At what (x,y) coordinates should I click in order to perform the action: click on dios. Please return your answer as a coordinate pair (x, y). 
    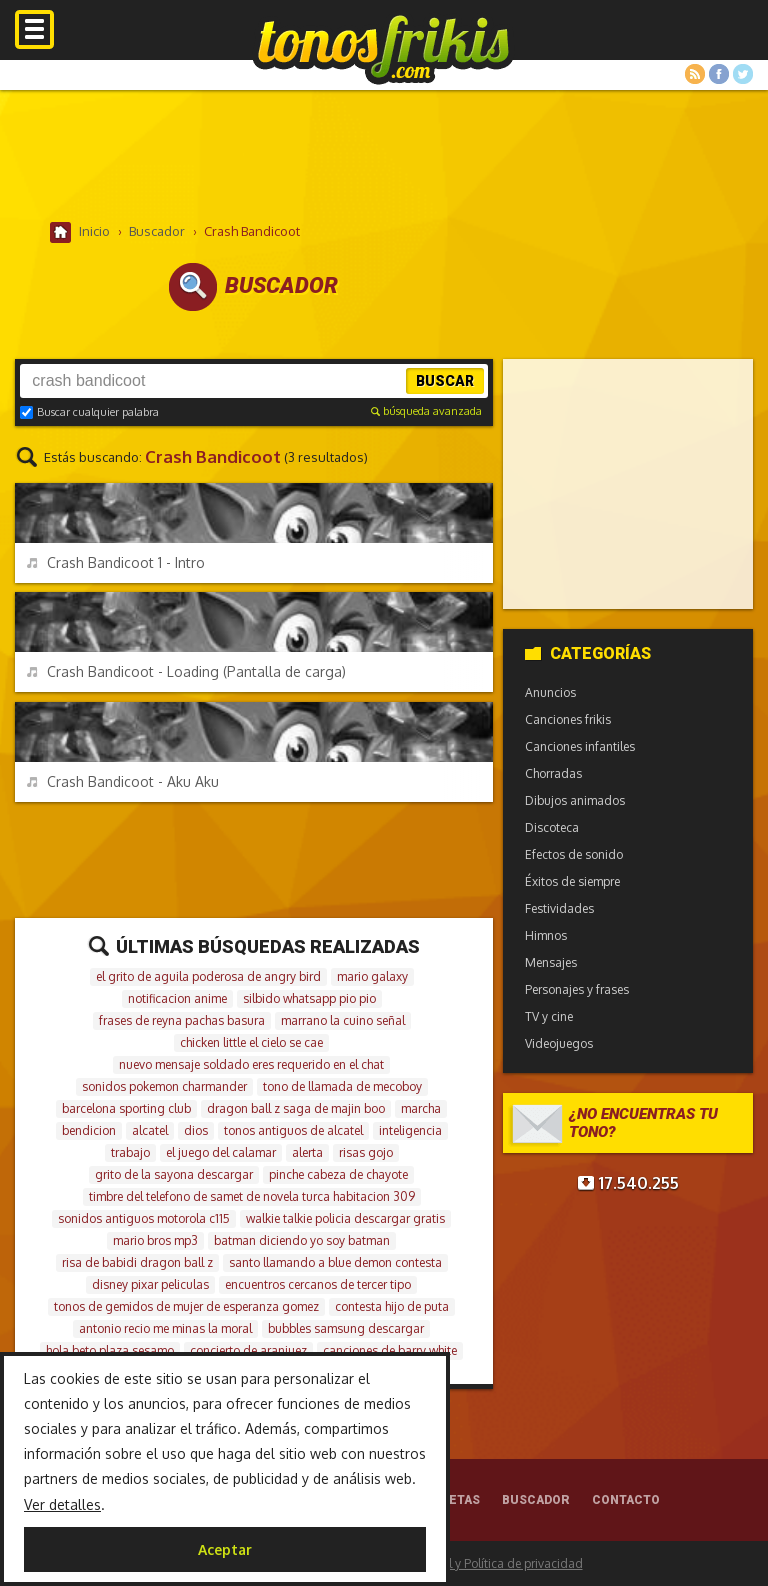
    Looking at the image, I should click on (196, 1130).